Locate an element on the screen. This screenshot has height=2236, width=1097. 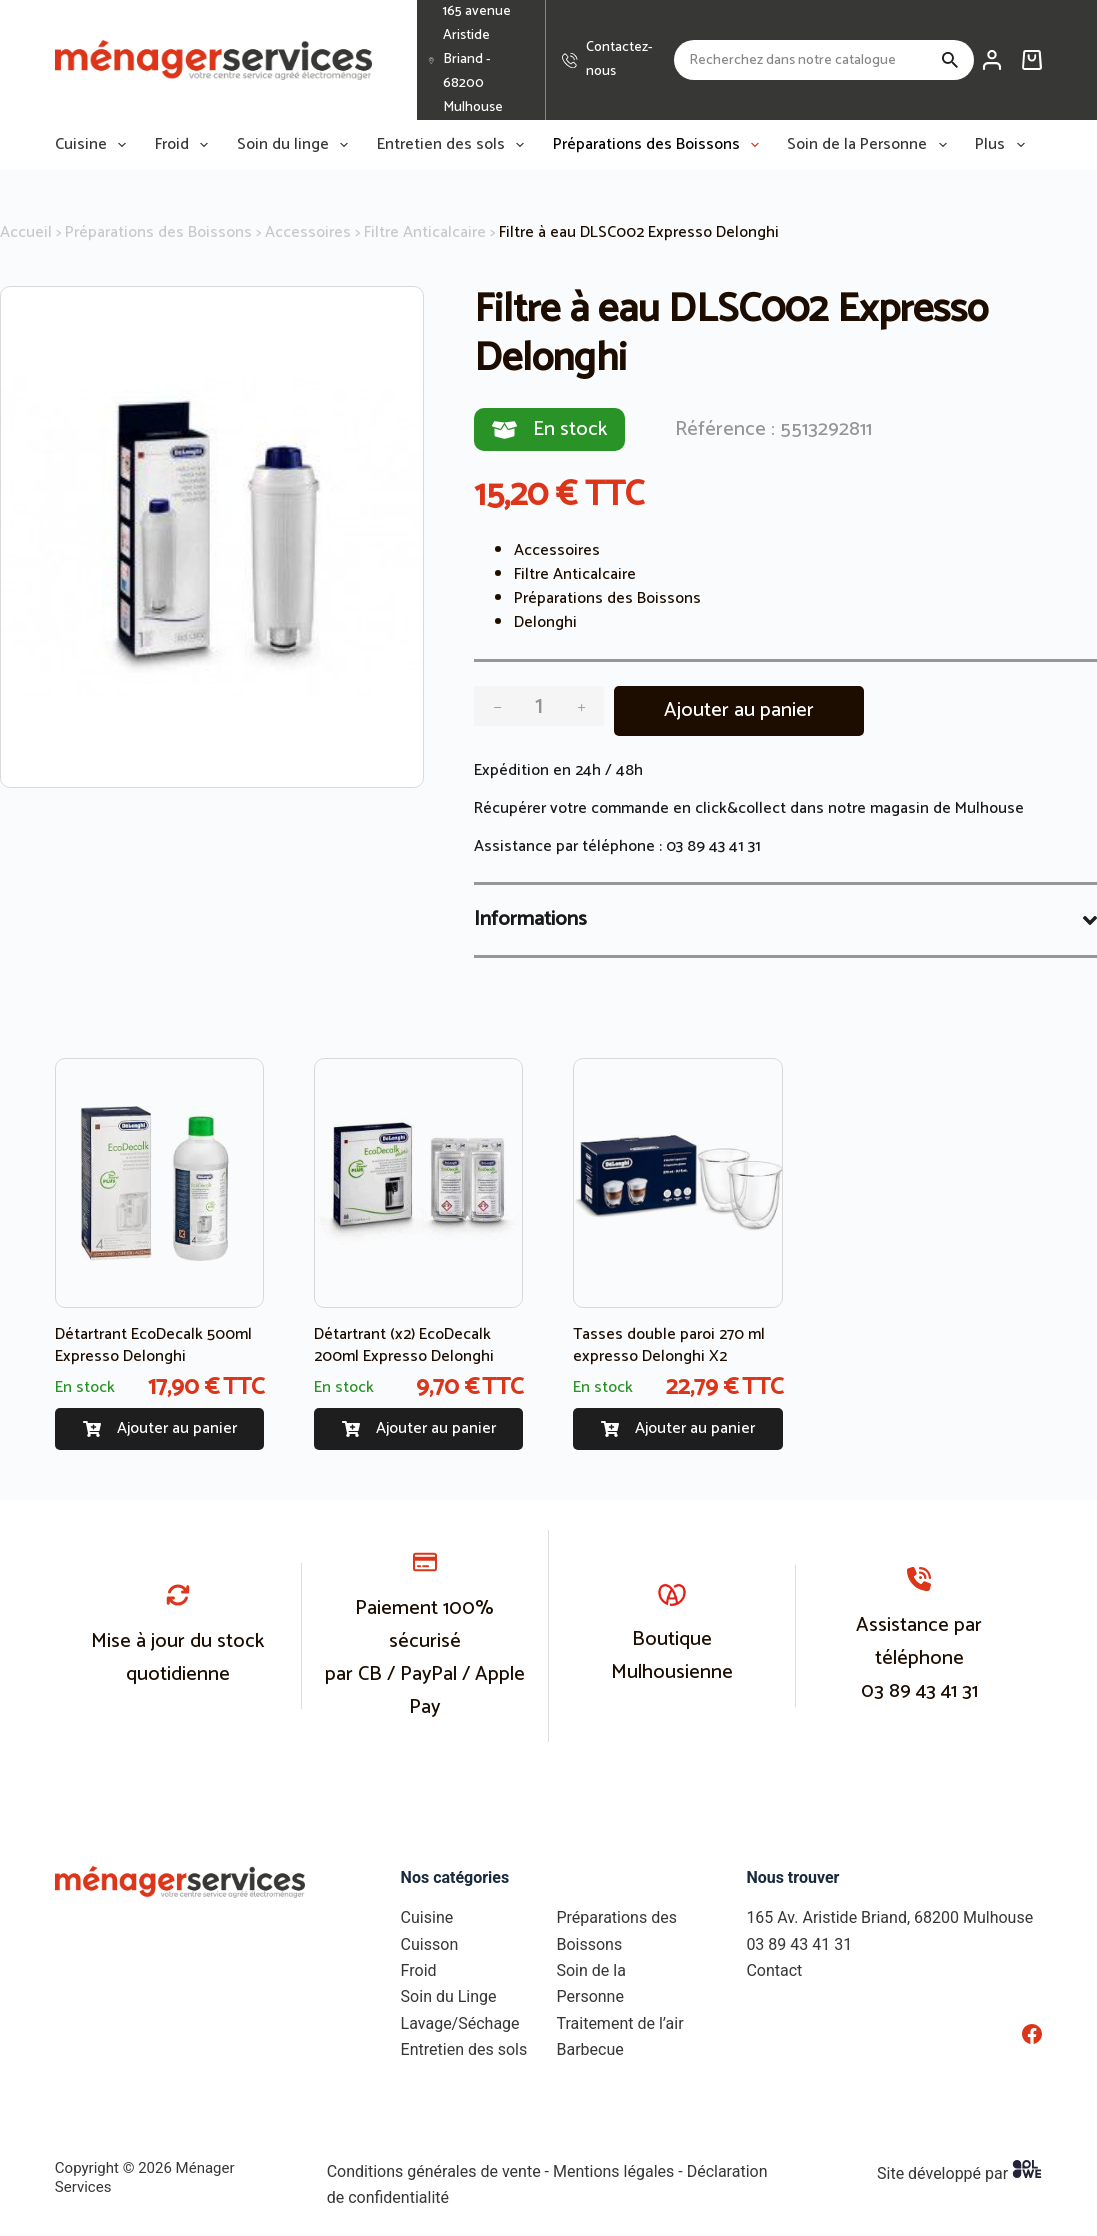
Soin du Linge is located at coordinates (449, 1996).